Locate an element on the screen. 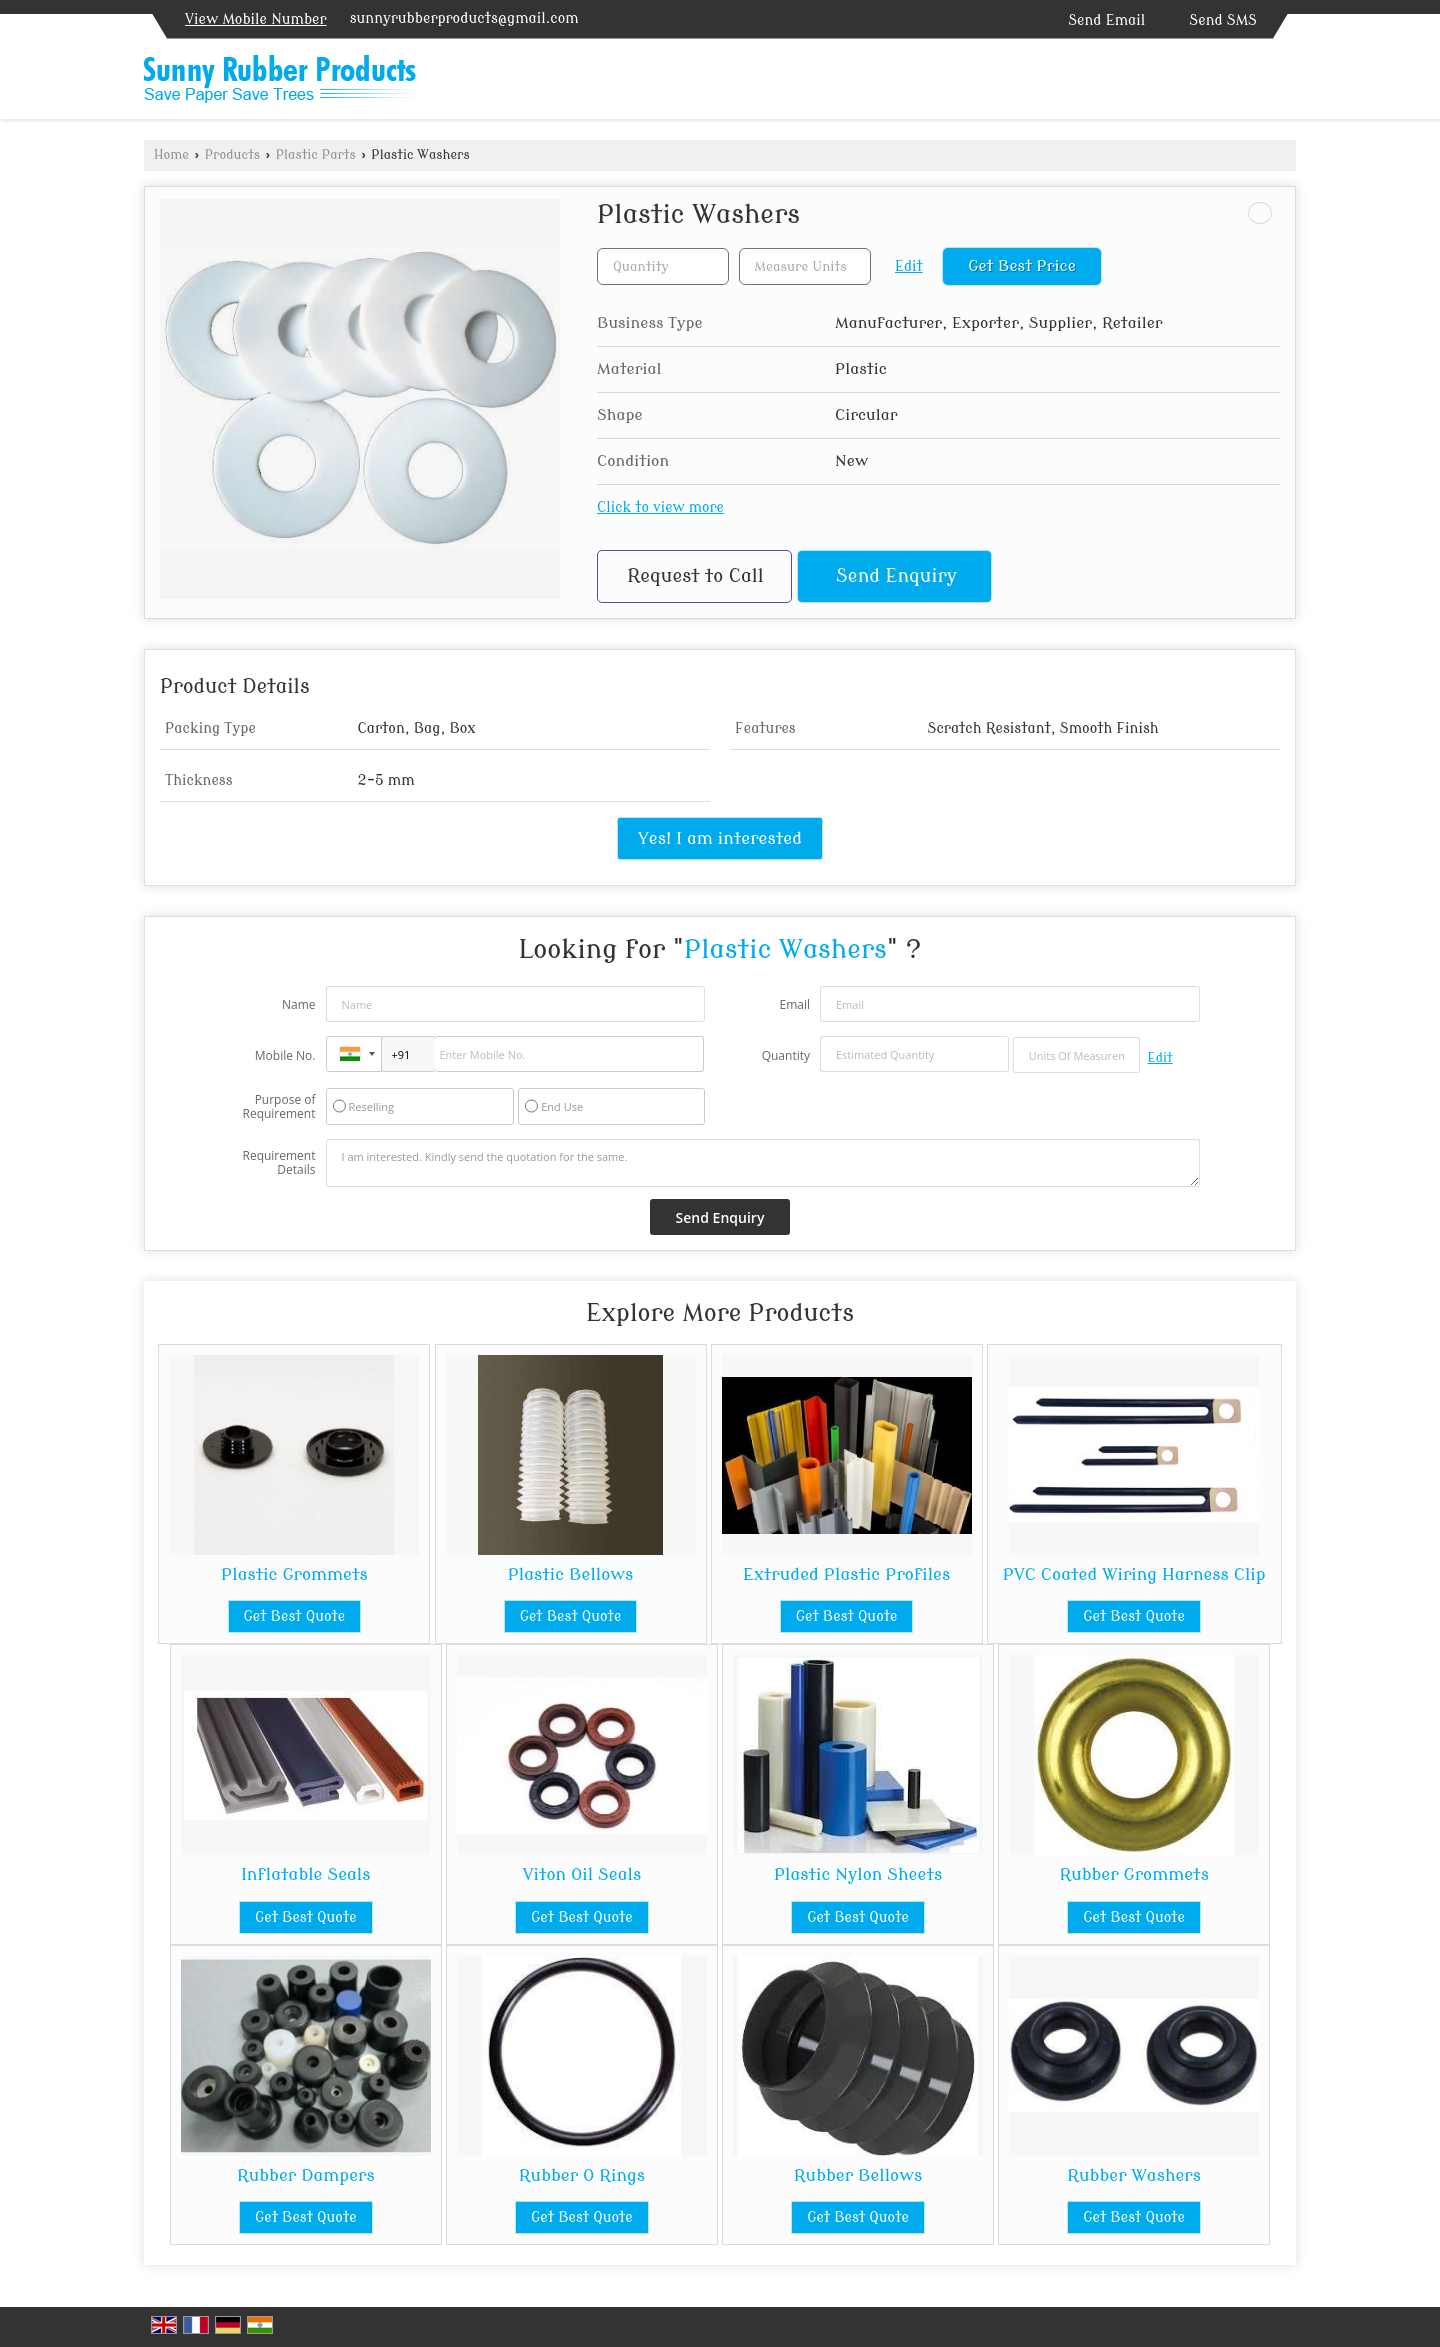 Image resolution: width=1440 pixels, height=2347 pixels. Purpose of Requirement is located at coordinates (278, 1107).